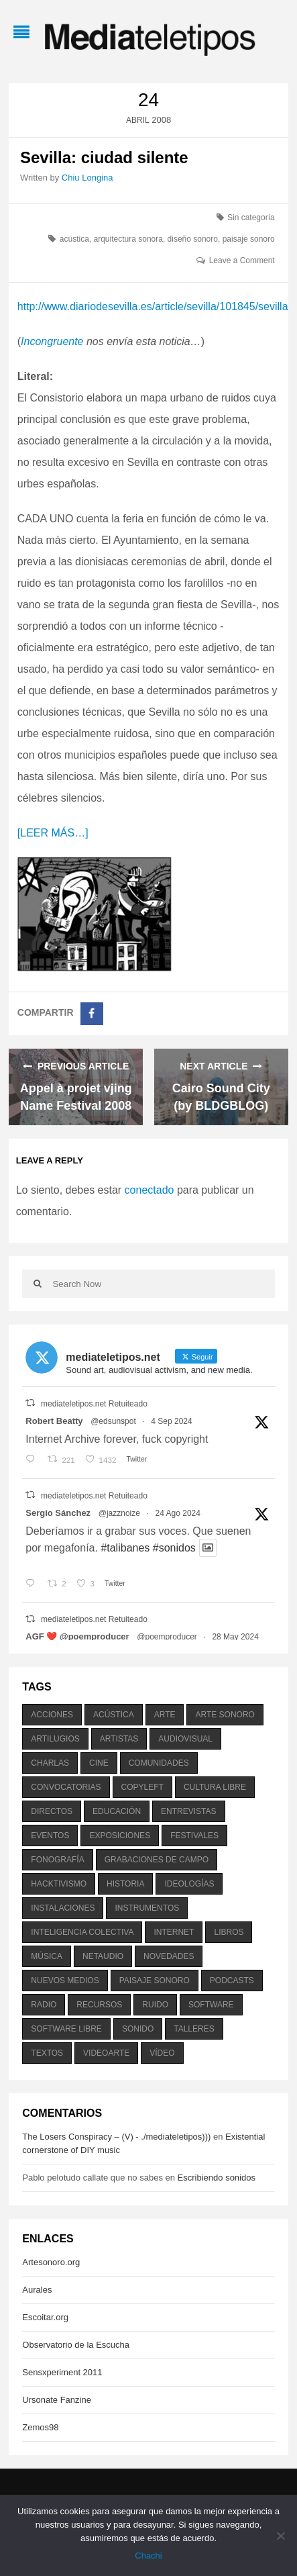 This screenshot has width=297, height=2576. I want to click on convocatorias [convocatorias (516 elementos)], so click(66, 1787).